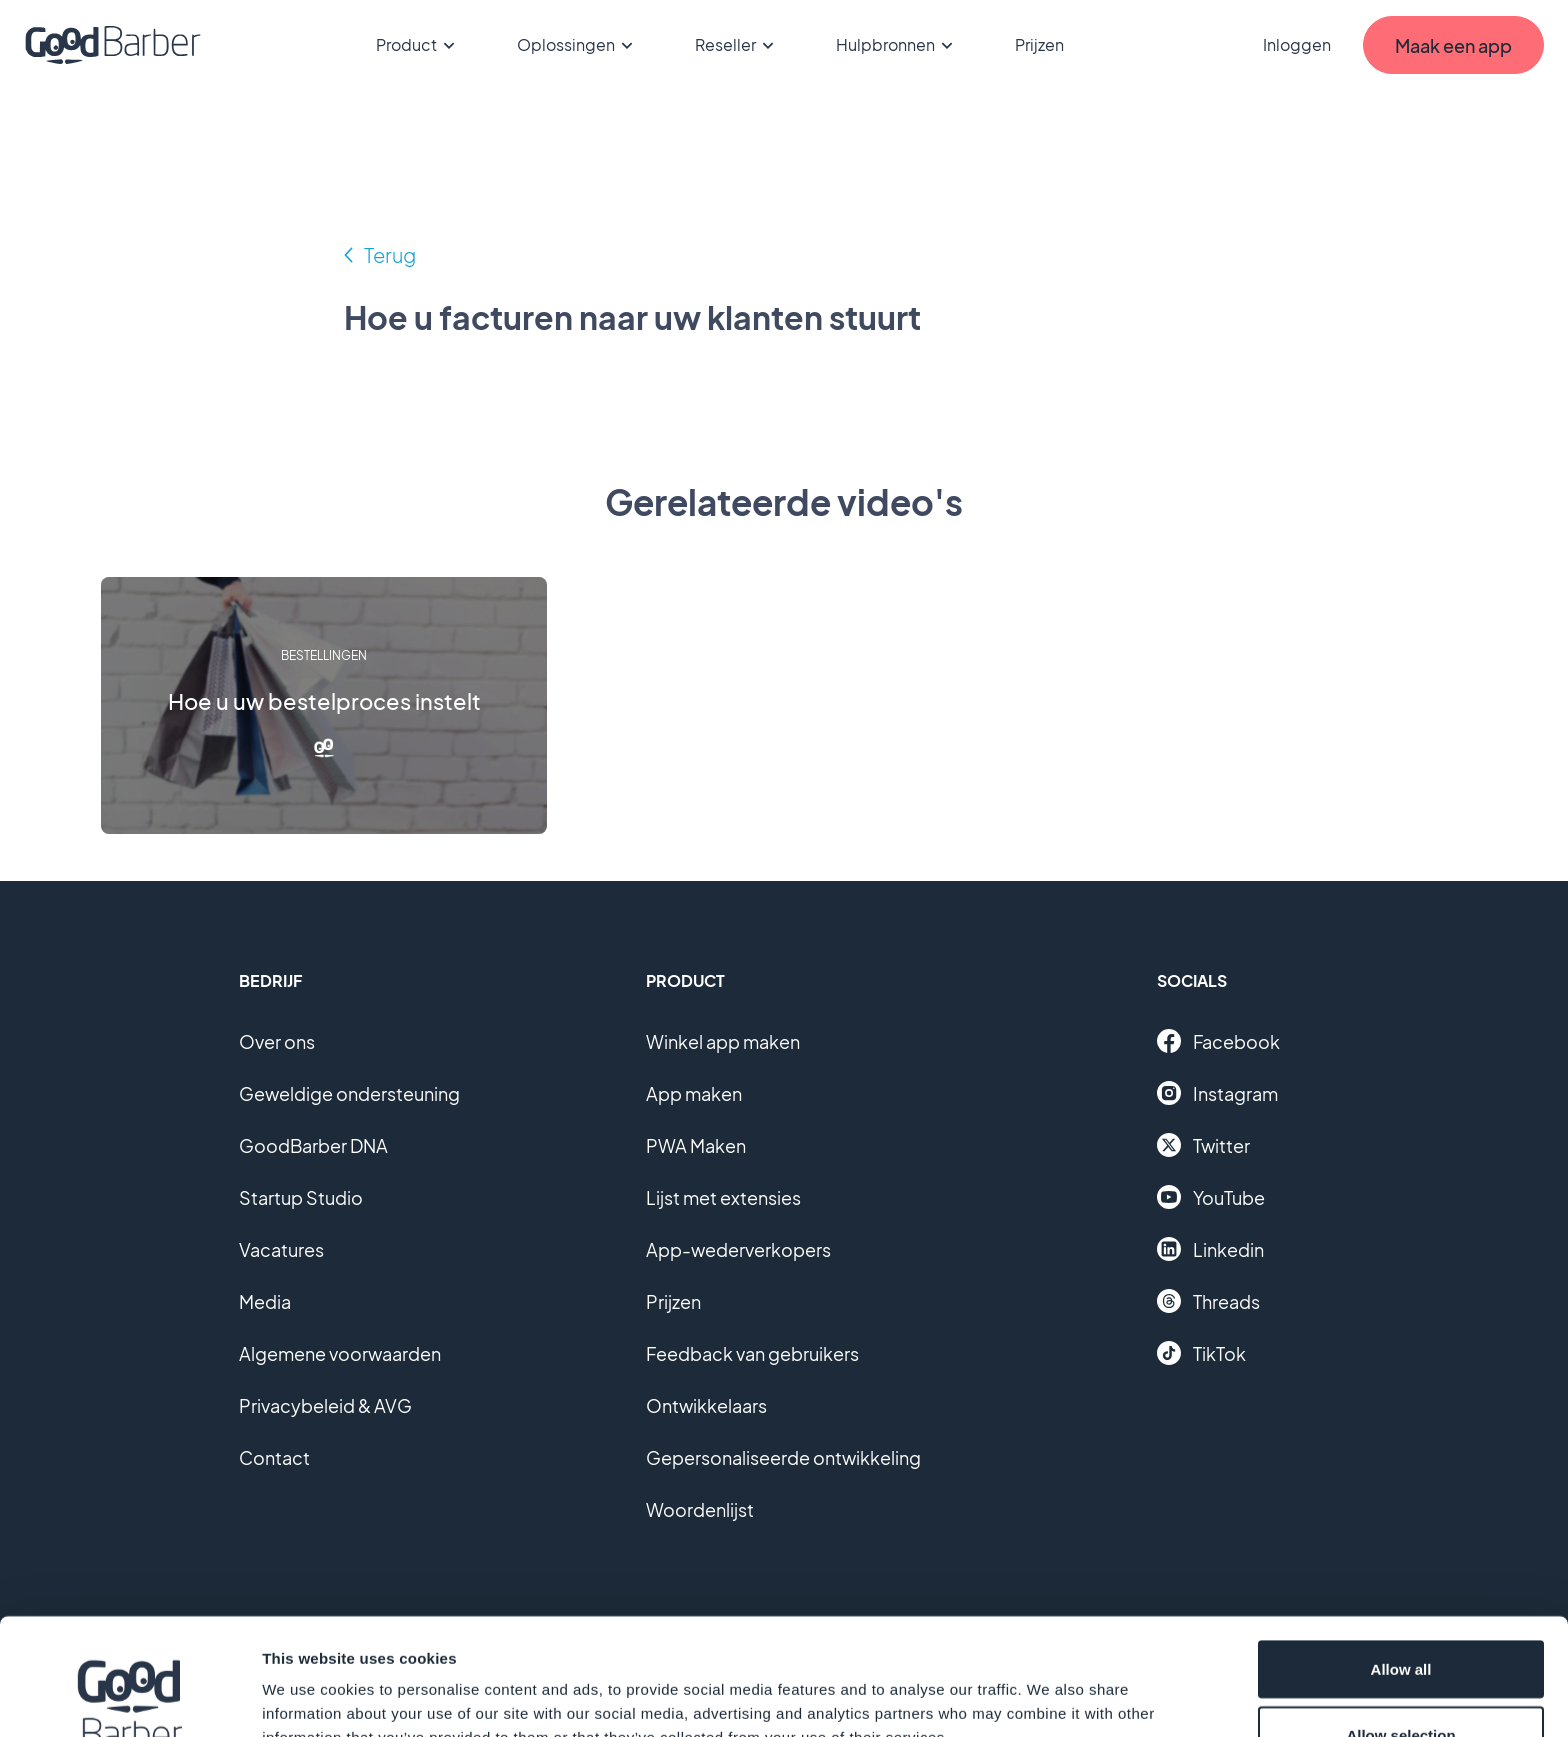 The width and height of the screenshot is (1568, 1737). What do you see at coordinates (418, 45) in the screenshot?
I see `Product` at bounding box center [418, 45].